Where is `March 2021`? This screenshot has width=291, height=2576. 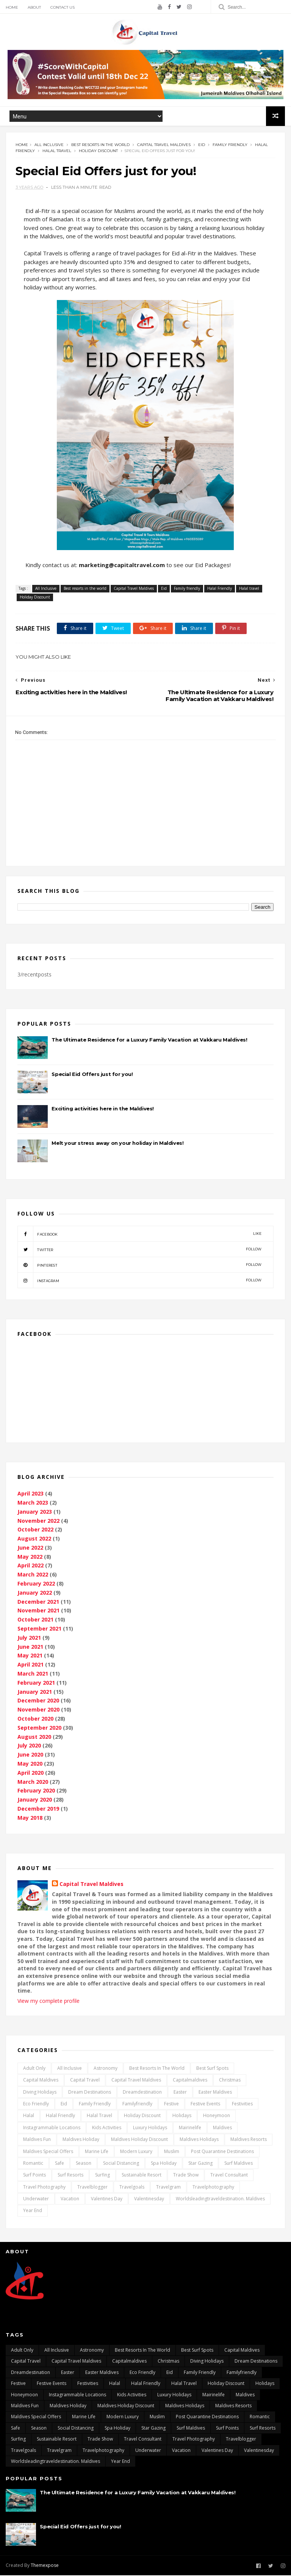 March 2021 is located at coordinates (32, 1674).